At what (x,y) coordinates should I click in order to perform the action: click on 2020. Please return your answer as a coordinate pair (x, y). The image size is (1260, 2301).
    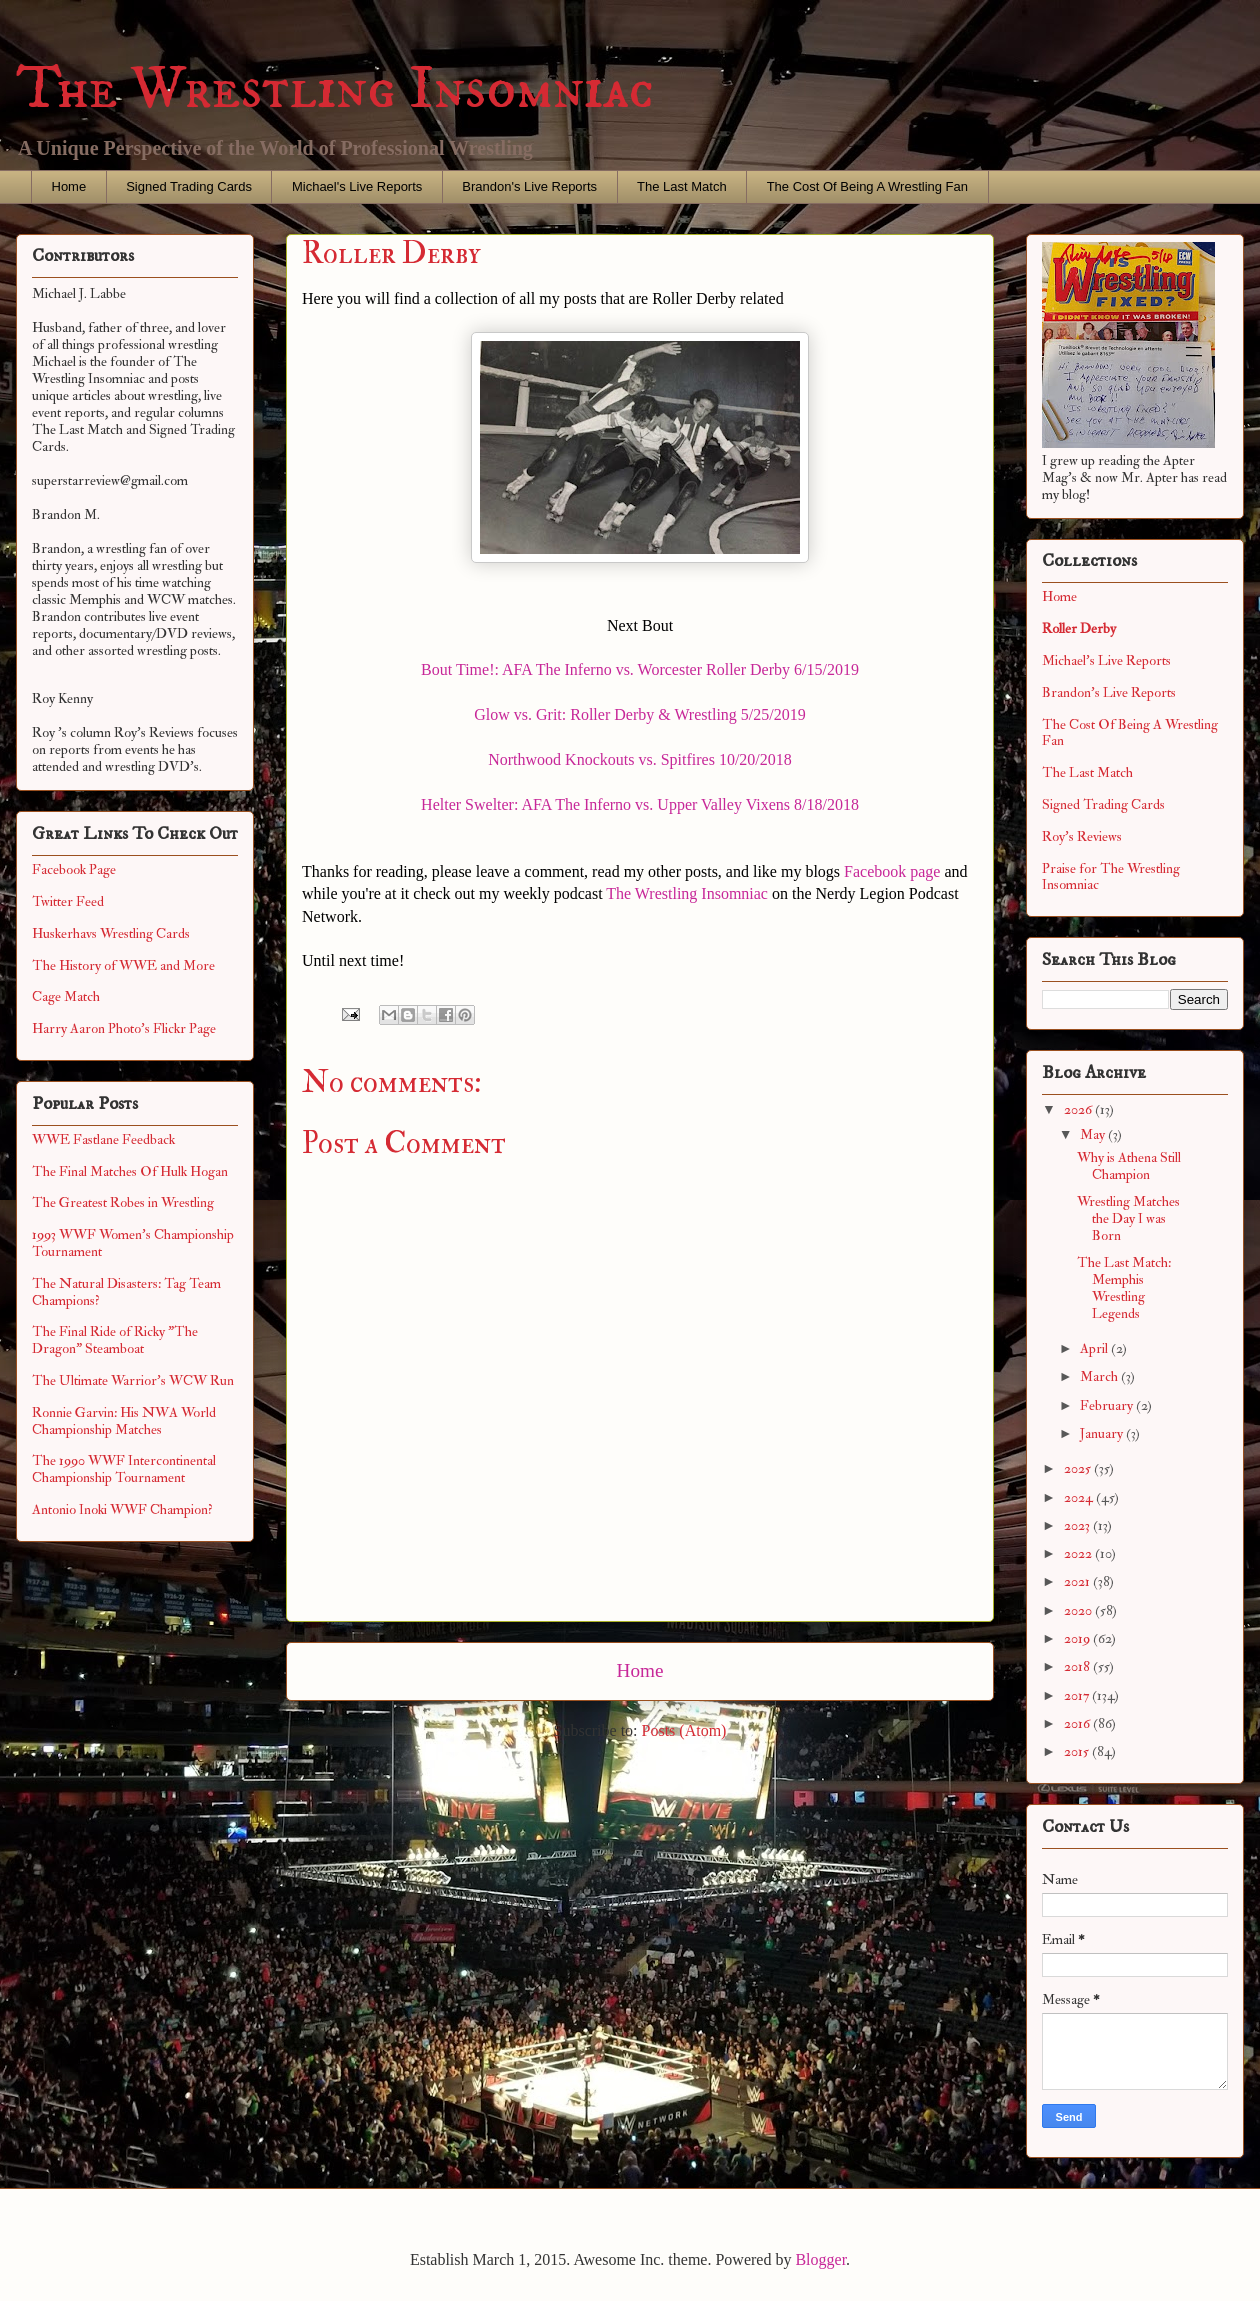
    Looking at the image, I should click on (1079, 1610).